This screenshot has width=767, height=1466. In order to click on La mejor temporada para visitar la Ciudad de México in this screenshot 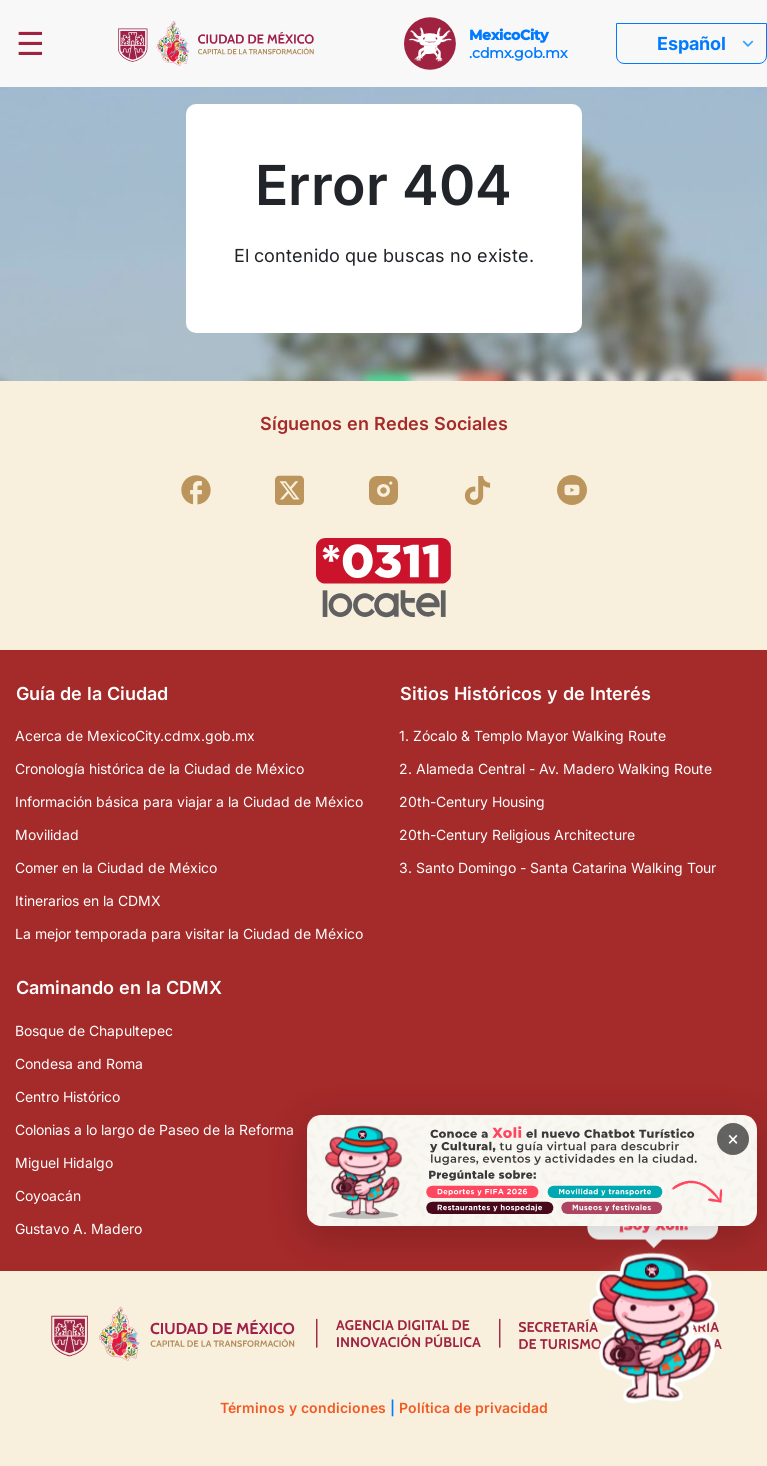, I will do `click(189, 933)`.